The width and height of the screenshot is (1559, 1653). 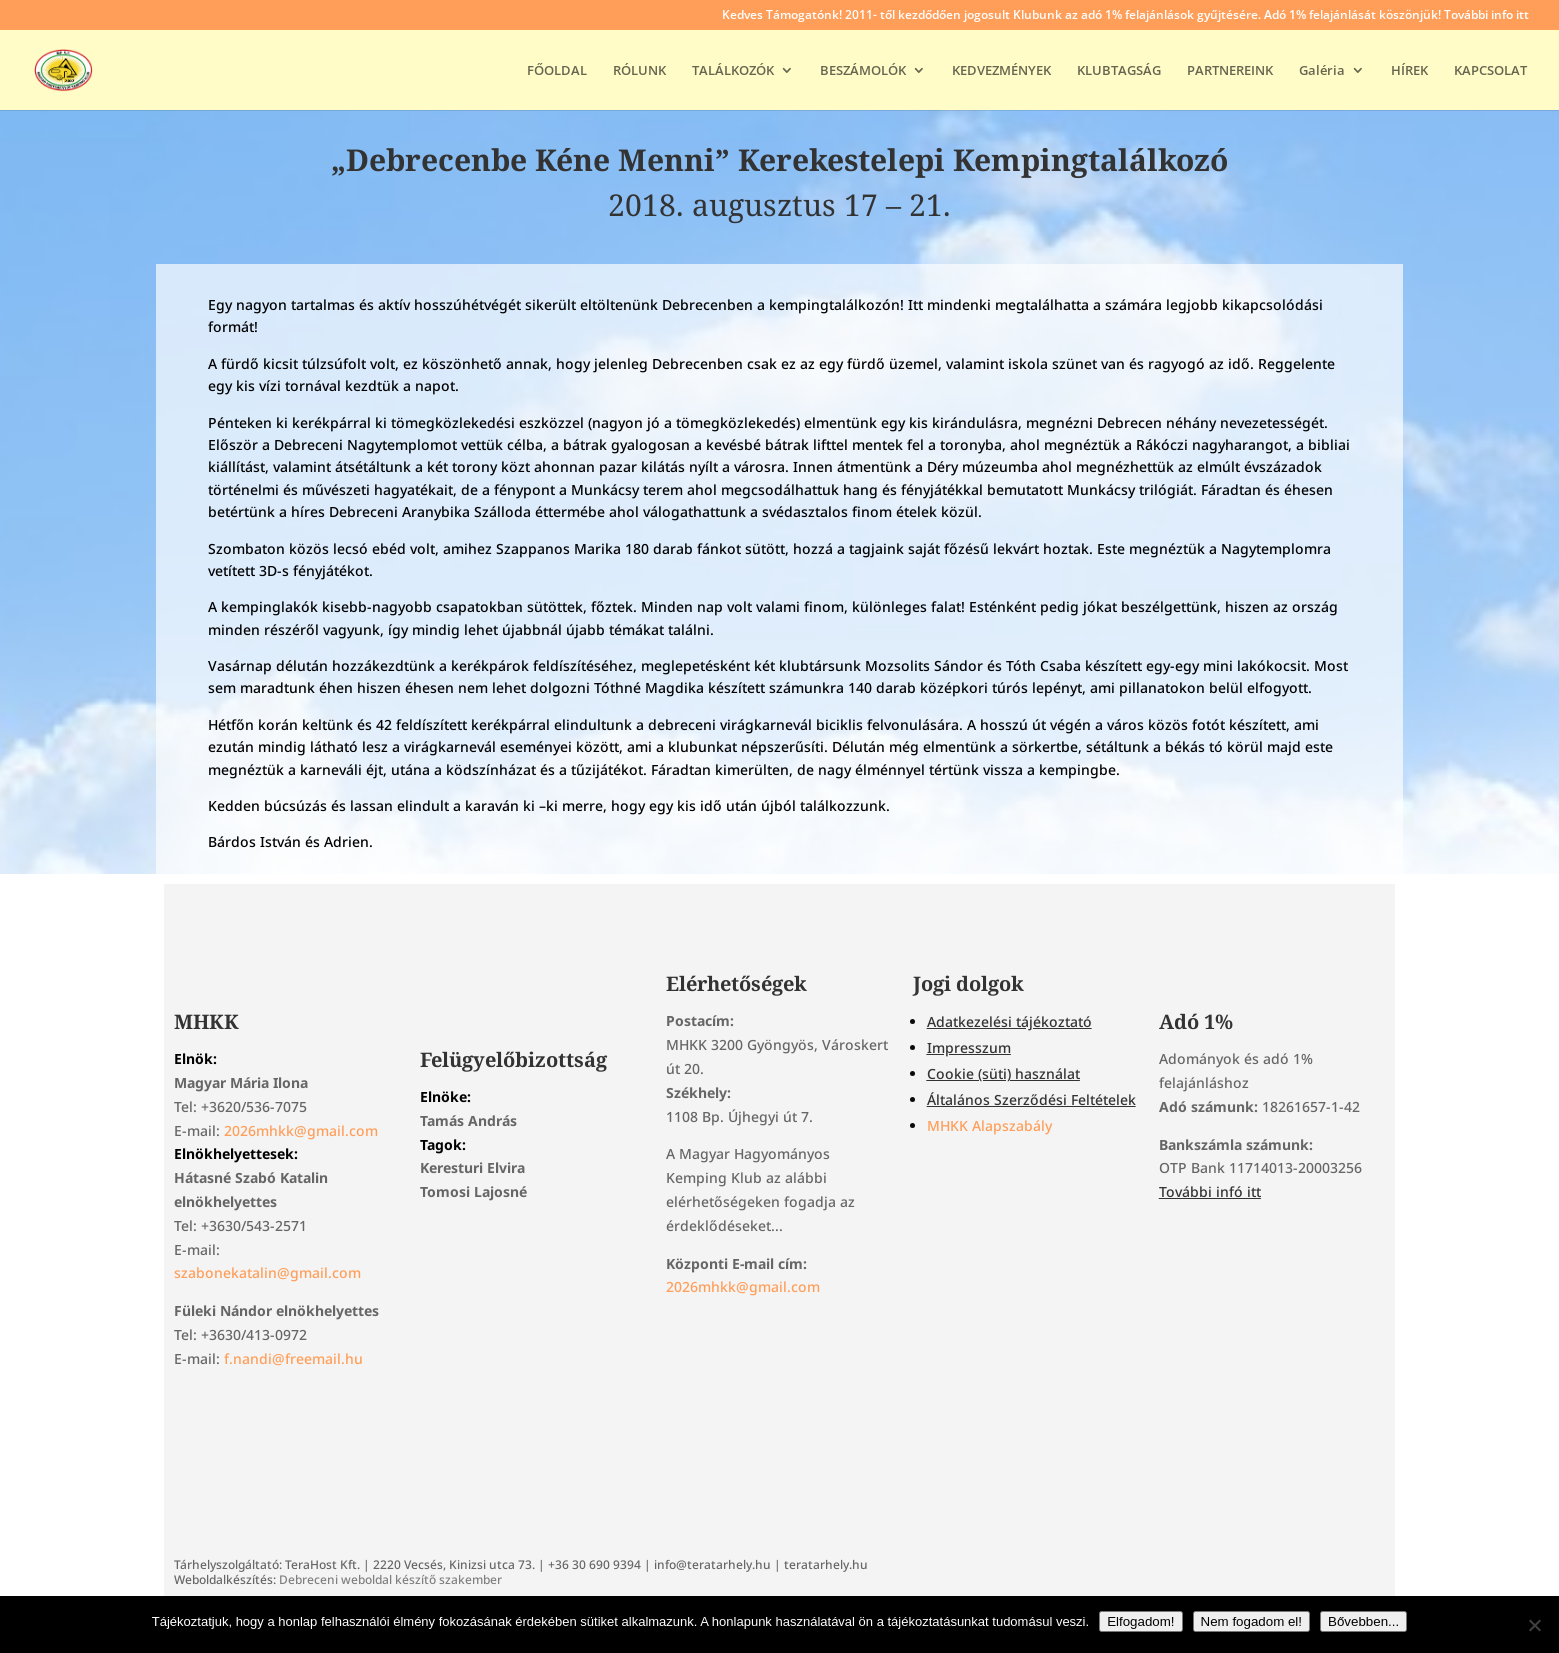 What do you see at coordinates (557, 71) in the screenshot?
I see `FŐOLDAL` at bounding box center [557, 71].